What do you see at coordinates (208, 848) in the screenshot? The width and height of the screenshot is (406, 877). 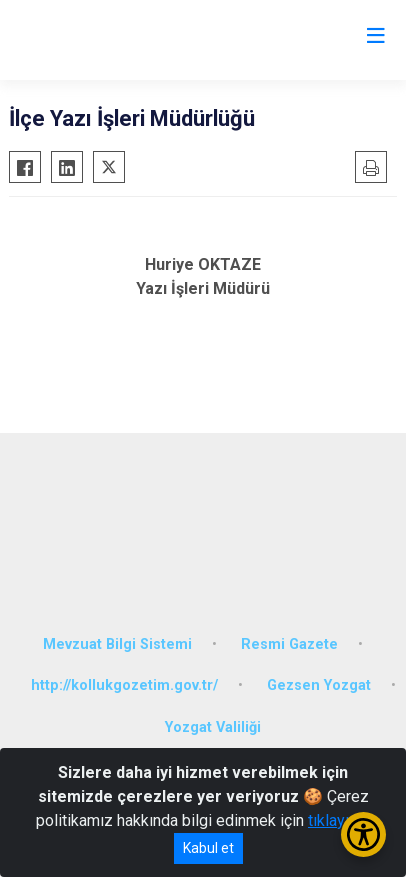 I see `Kabul et` at bounding box center [208, 848].